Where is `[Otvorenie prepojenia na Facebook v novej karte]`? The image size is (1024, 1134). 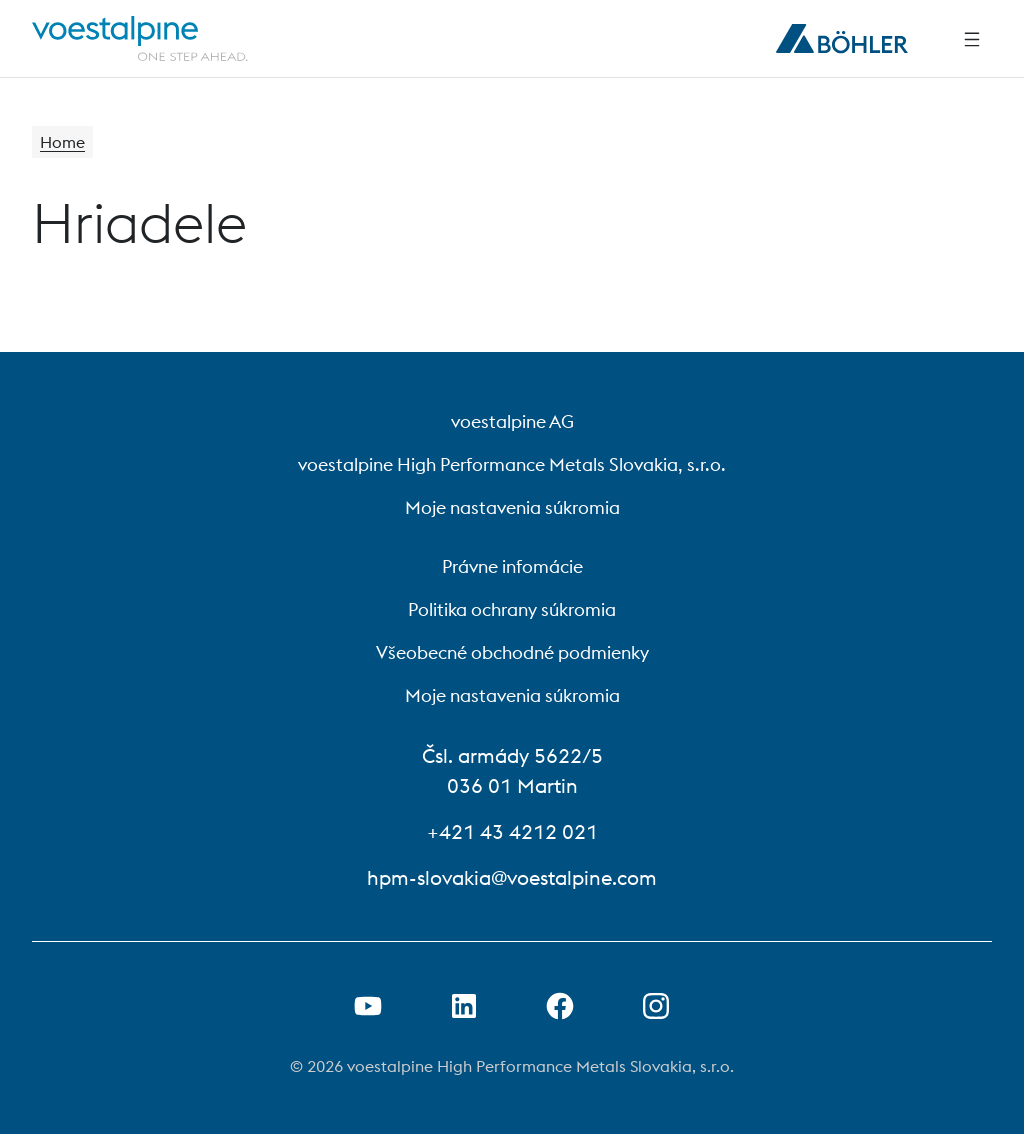
[Otvorenie prepojenia na Facebook v novej karte] is located at coordinates (560, 1006).